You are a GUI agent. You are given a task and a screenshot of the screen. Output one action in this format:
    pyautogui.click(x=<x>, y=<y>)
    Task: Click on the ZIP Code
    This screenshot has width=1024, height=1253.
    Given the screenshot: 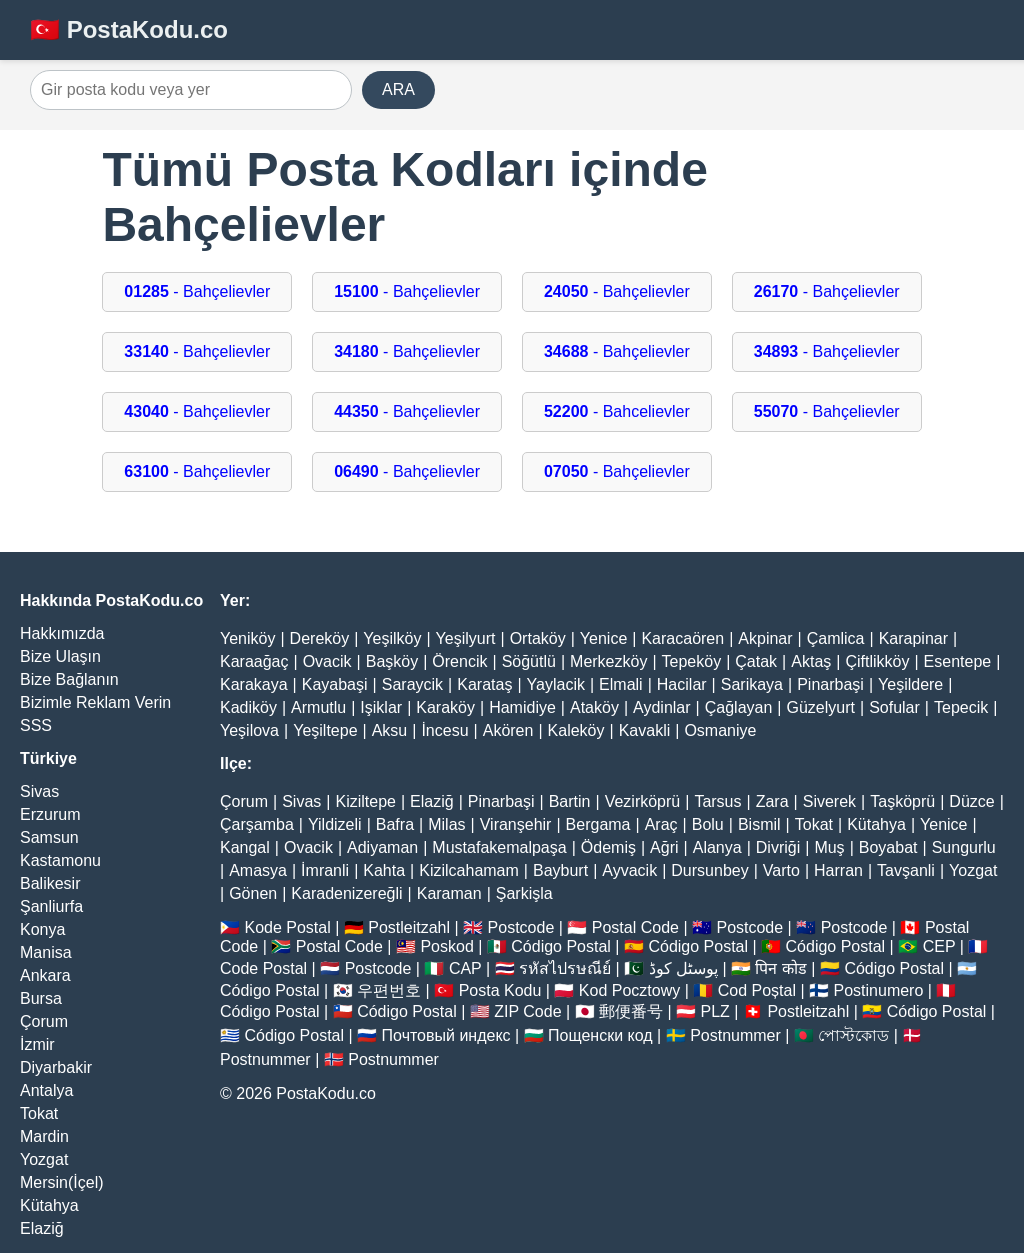 What is the action you would take?
    pyautogui.click(x=527, y=1011)
    